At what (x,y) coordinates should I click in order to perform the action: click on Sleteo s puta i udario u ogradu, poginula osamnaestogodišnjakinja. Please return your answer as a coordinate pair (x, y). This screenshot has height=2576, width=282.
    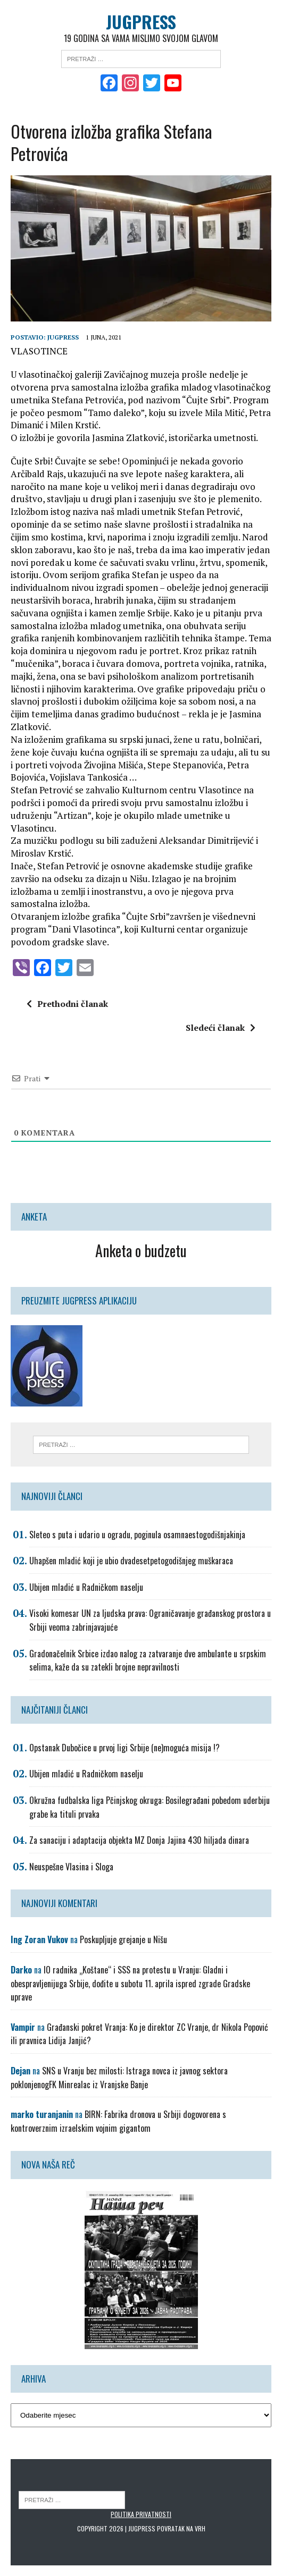
    Looking at the image, I should click on (137, 1534).